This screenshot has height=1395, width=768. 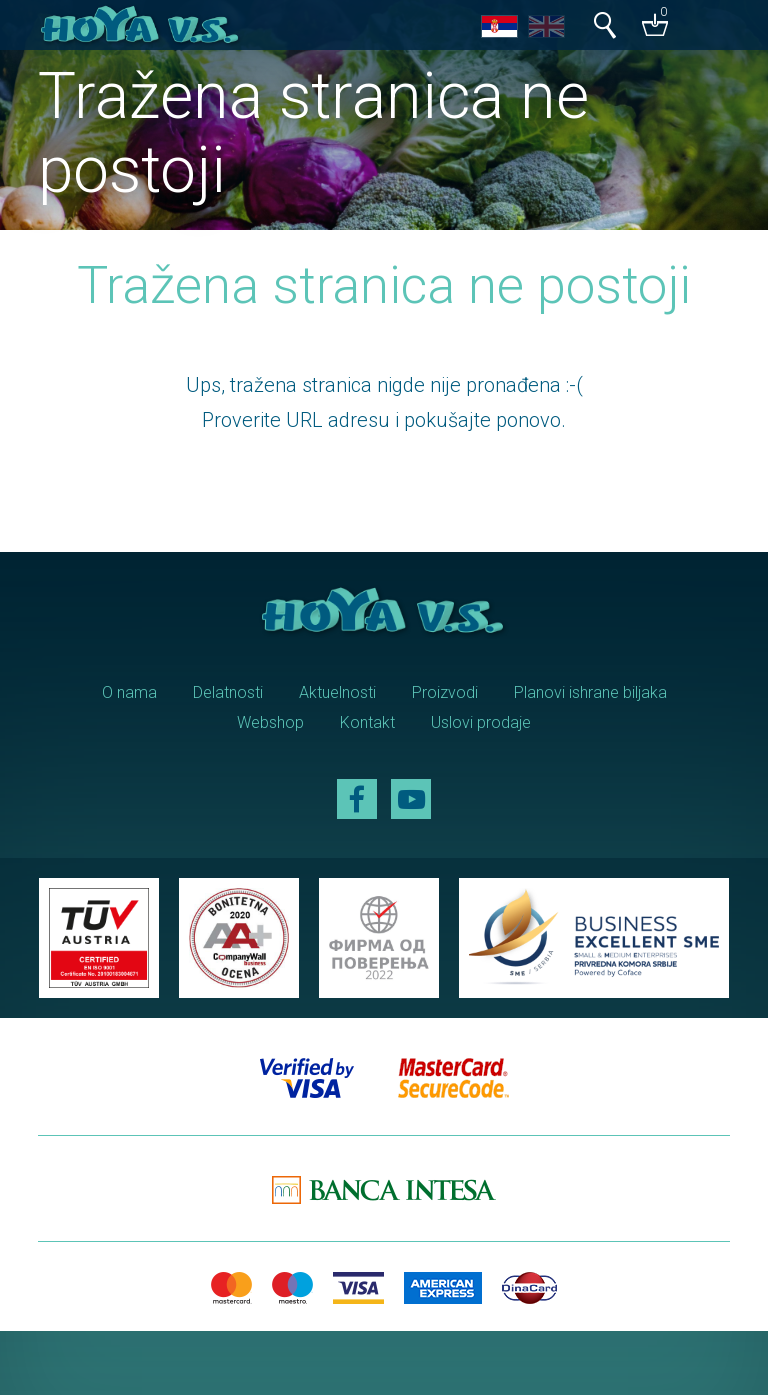 I want to click on O nama, so click(x=129, y=692).